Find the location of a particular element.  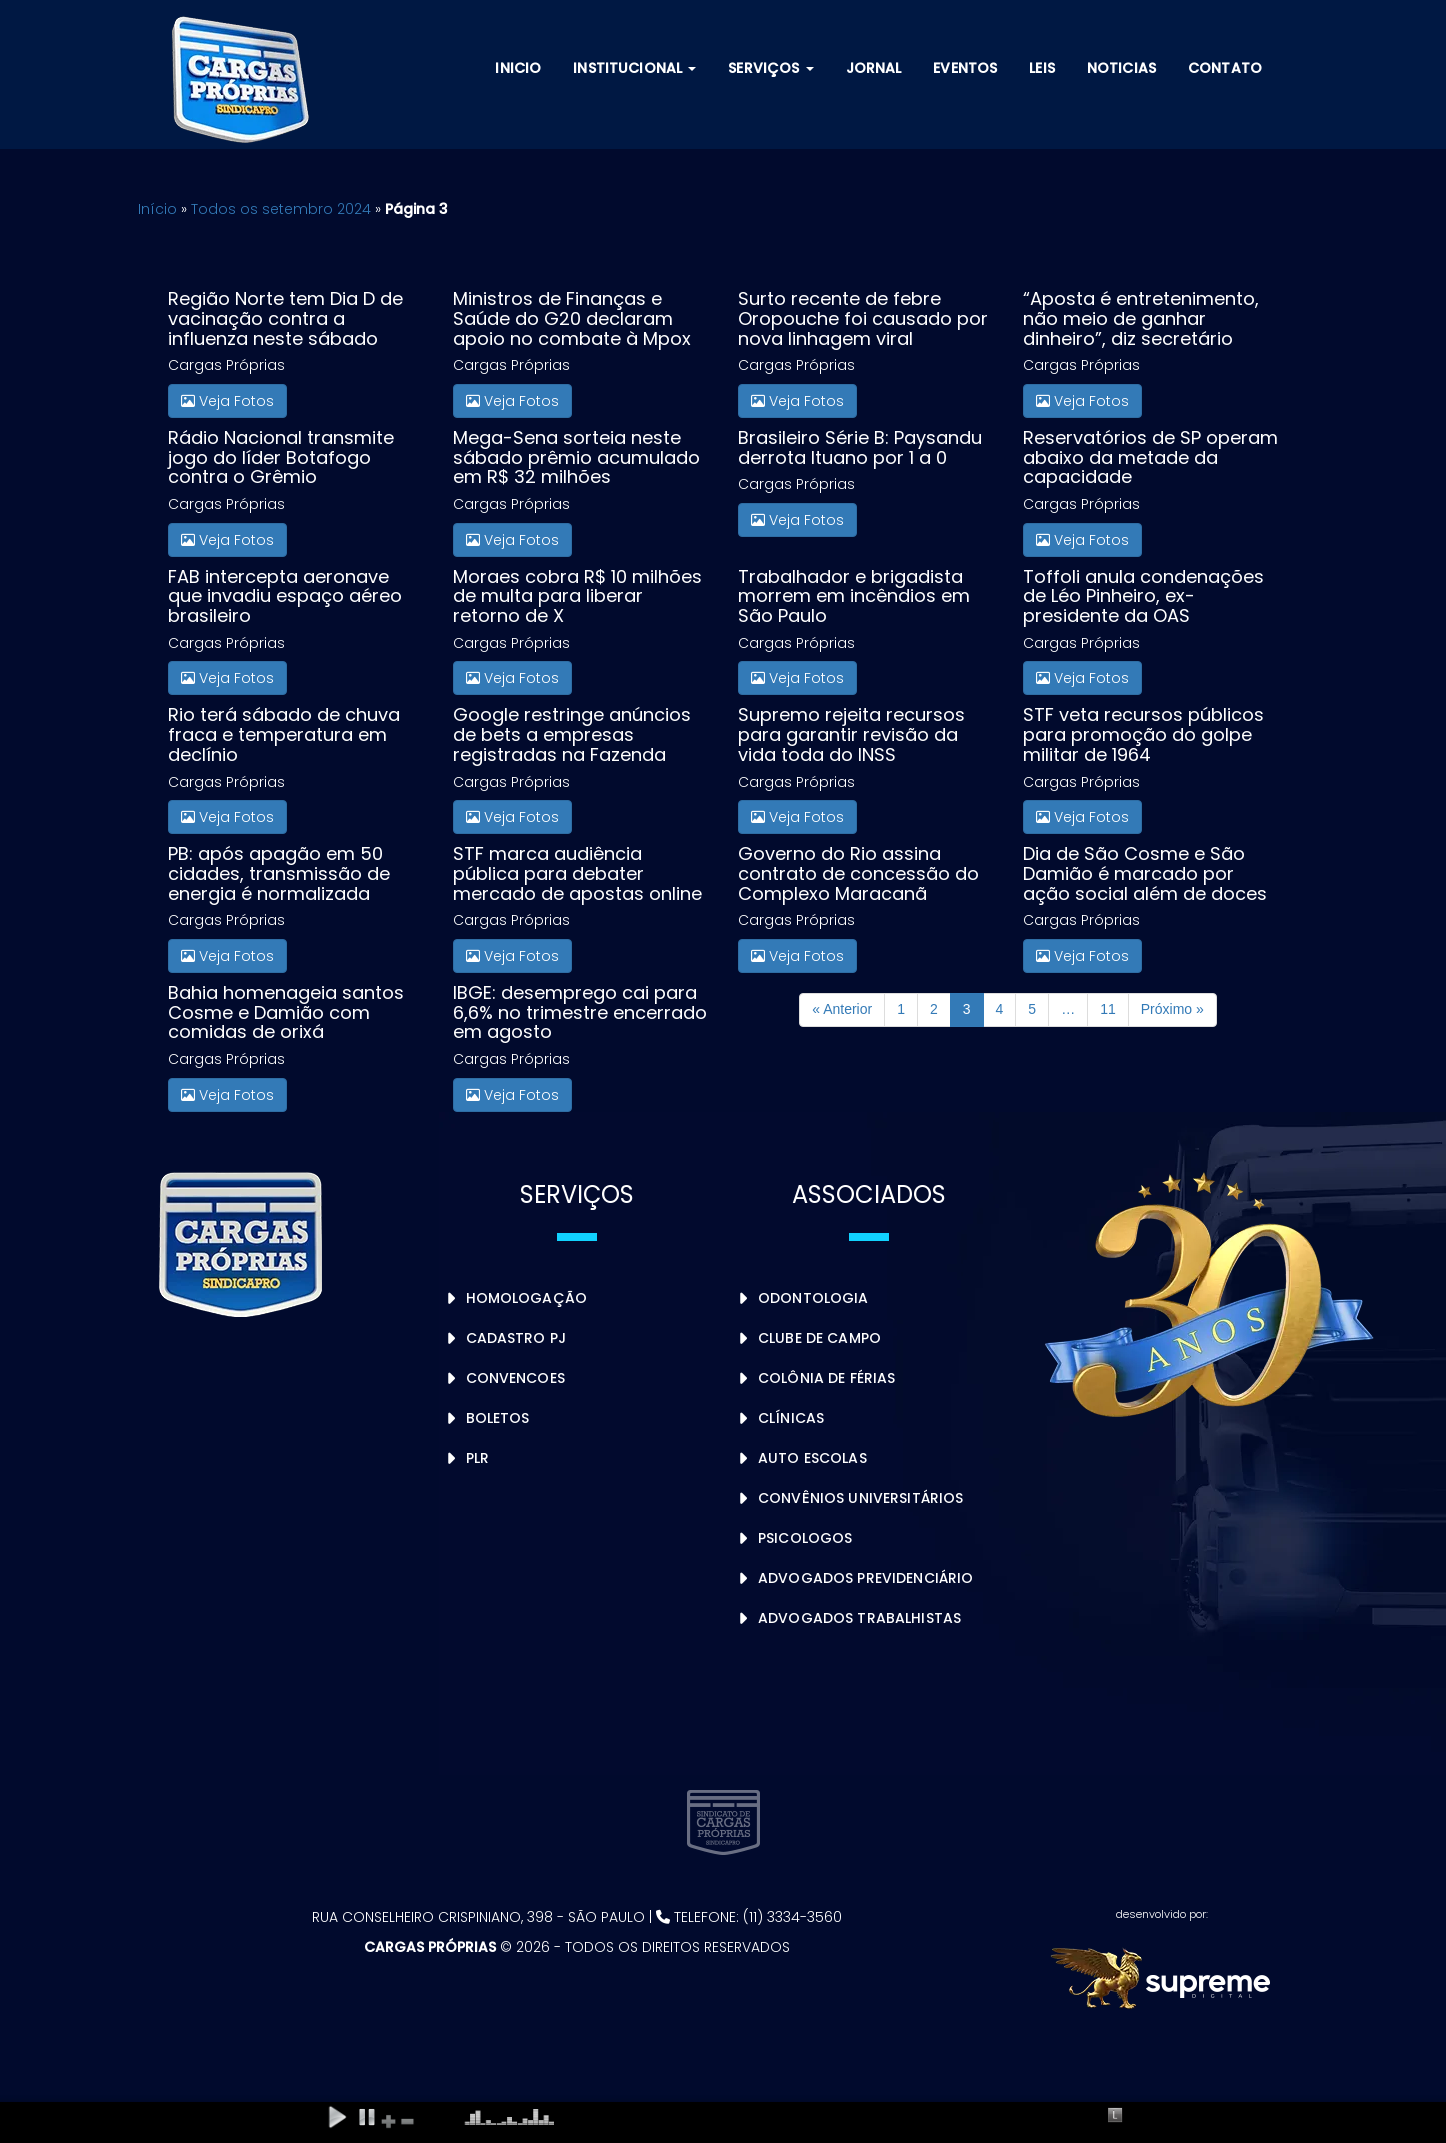

Noticias is located at coordinates (1121, 68).